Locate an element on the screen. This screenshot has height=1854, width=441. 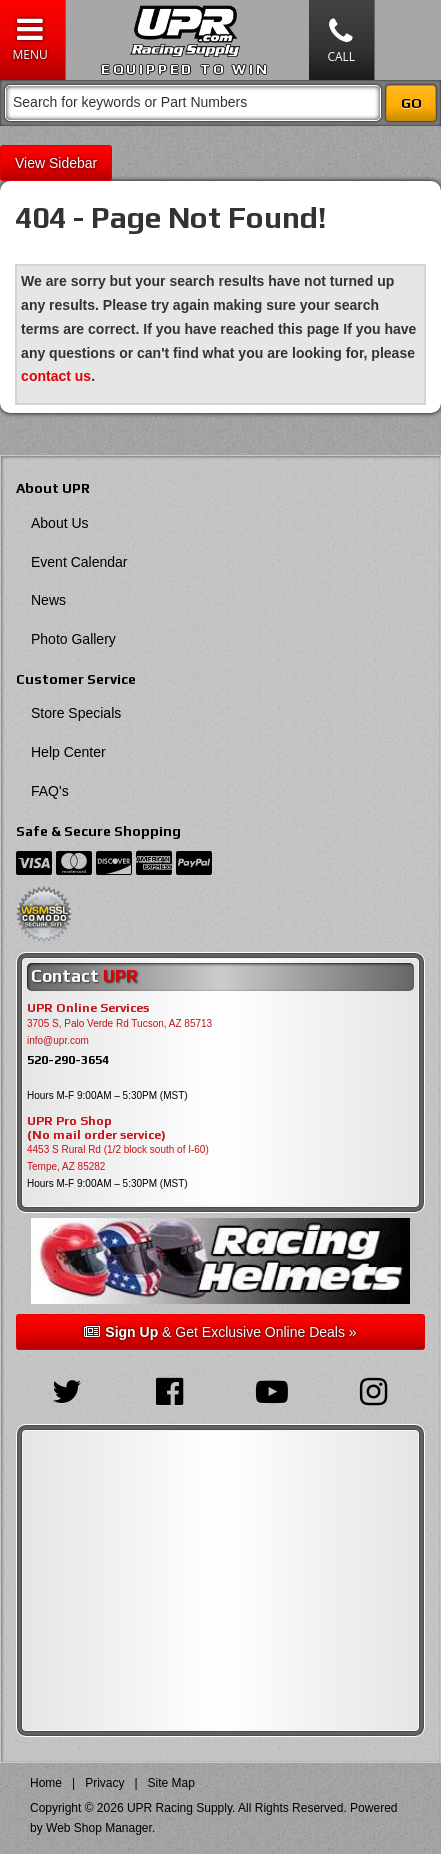
info@upr.com is located at coordinates (58, 1040).